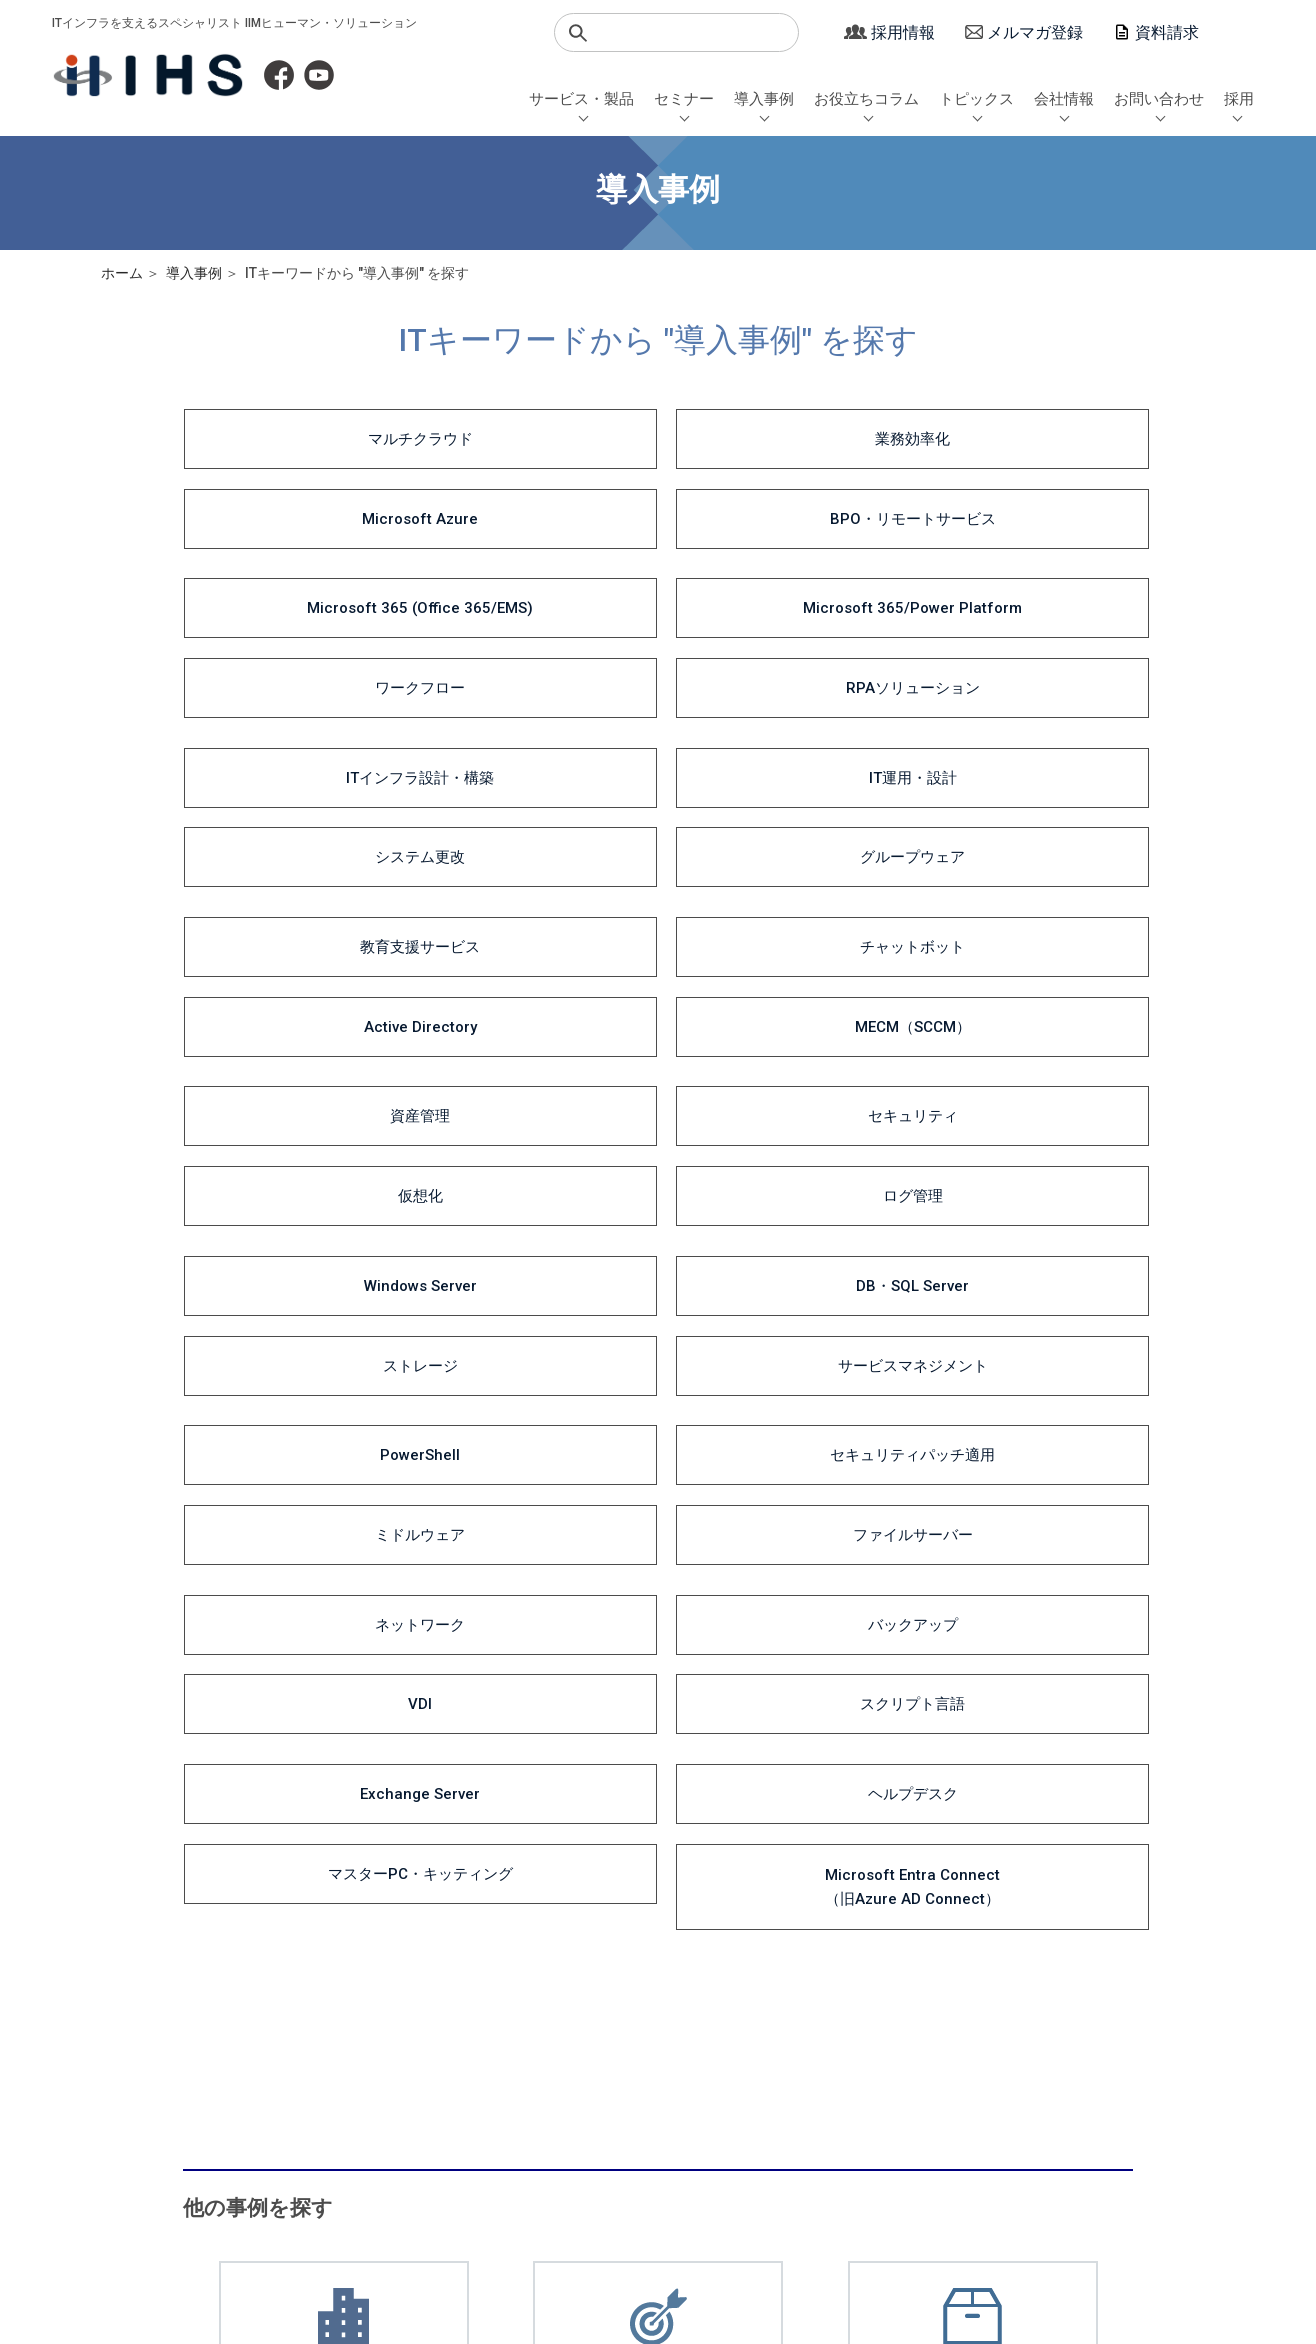  I want to click on 採用, so click(1239, 99).